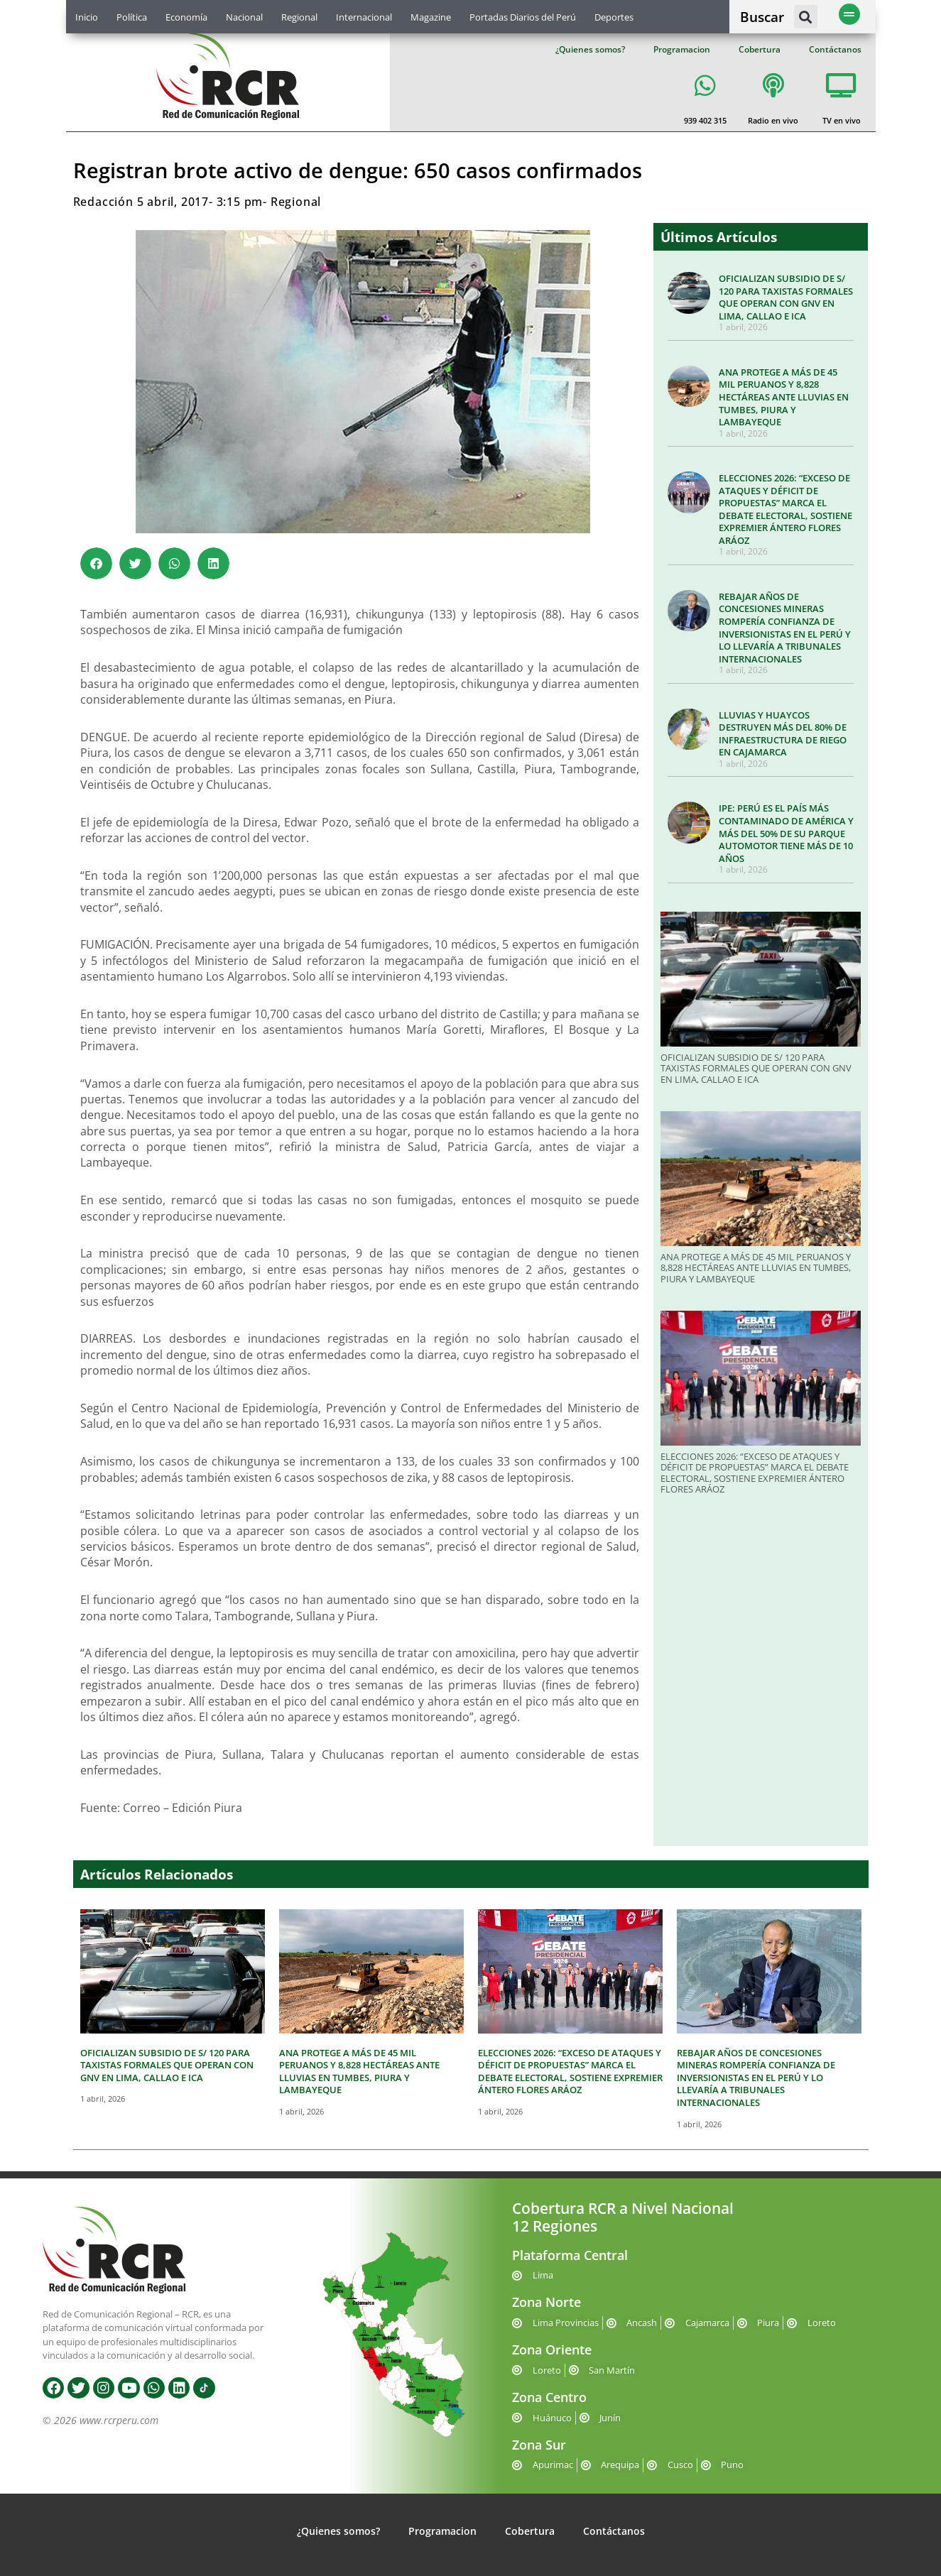  Describe the element at coordinates (786, 297) in the screenshot. I see `OFICIALIZAN SUBSIDIO DE S/ 120 PARA TAXISTAS FORMALES QUE OPERAN CON GNV EN LIMA, CALLAO E ICA` at that location.